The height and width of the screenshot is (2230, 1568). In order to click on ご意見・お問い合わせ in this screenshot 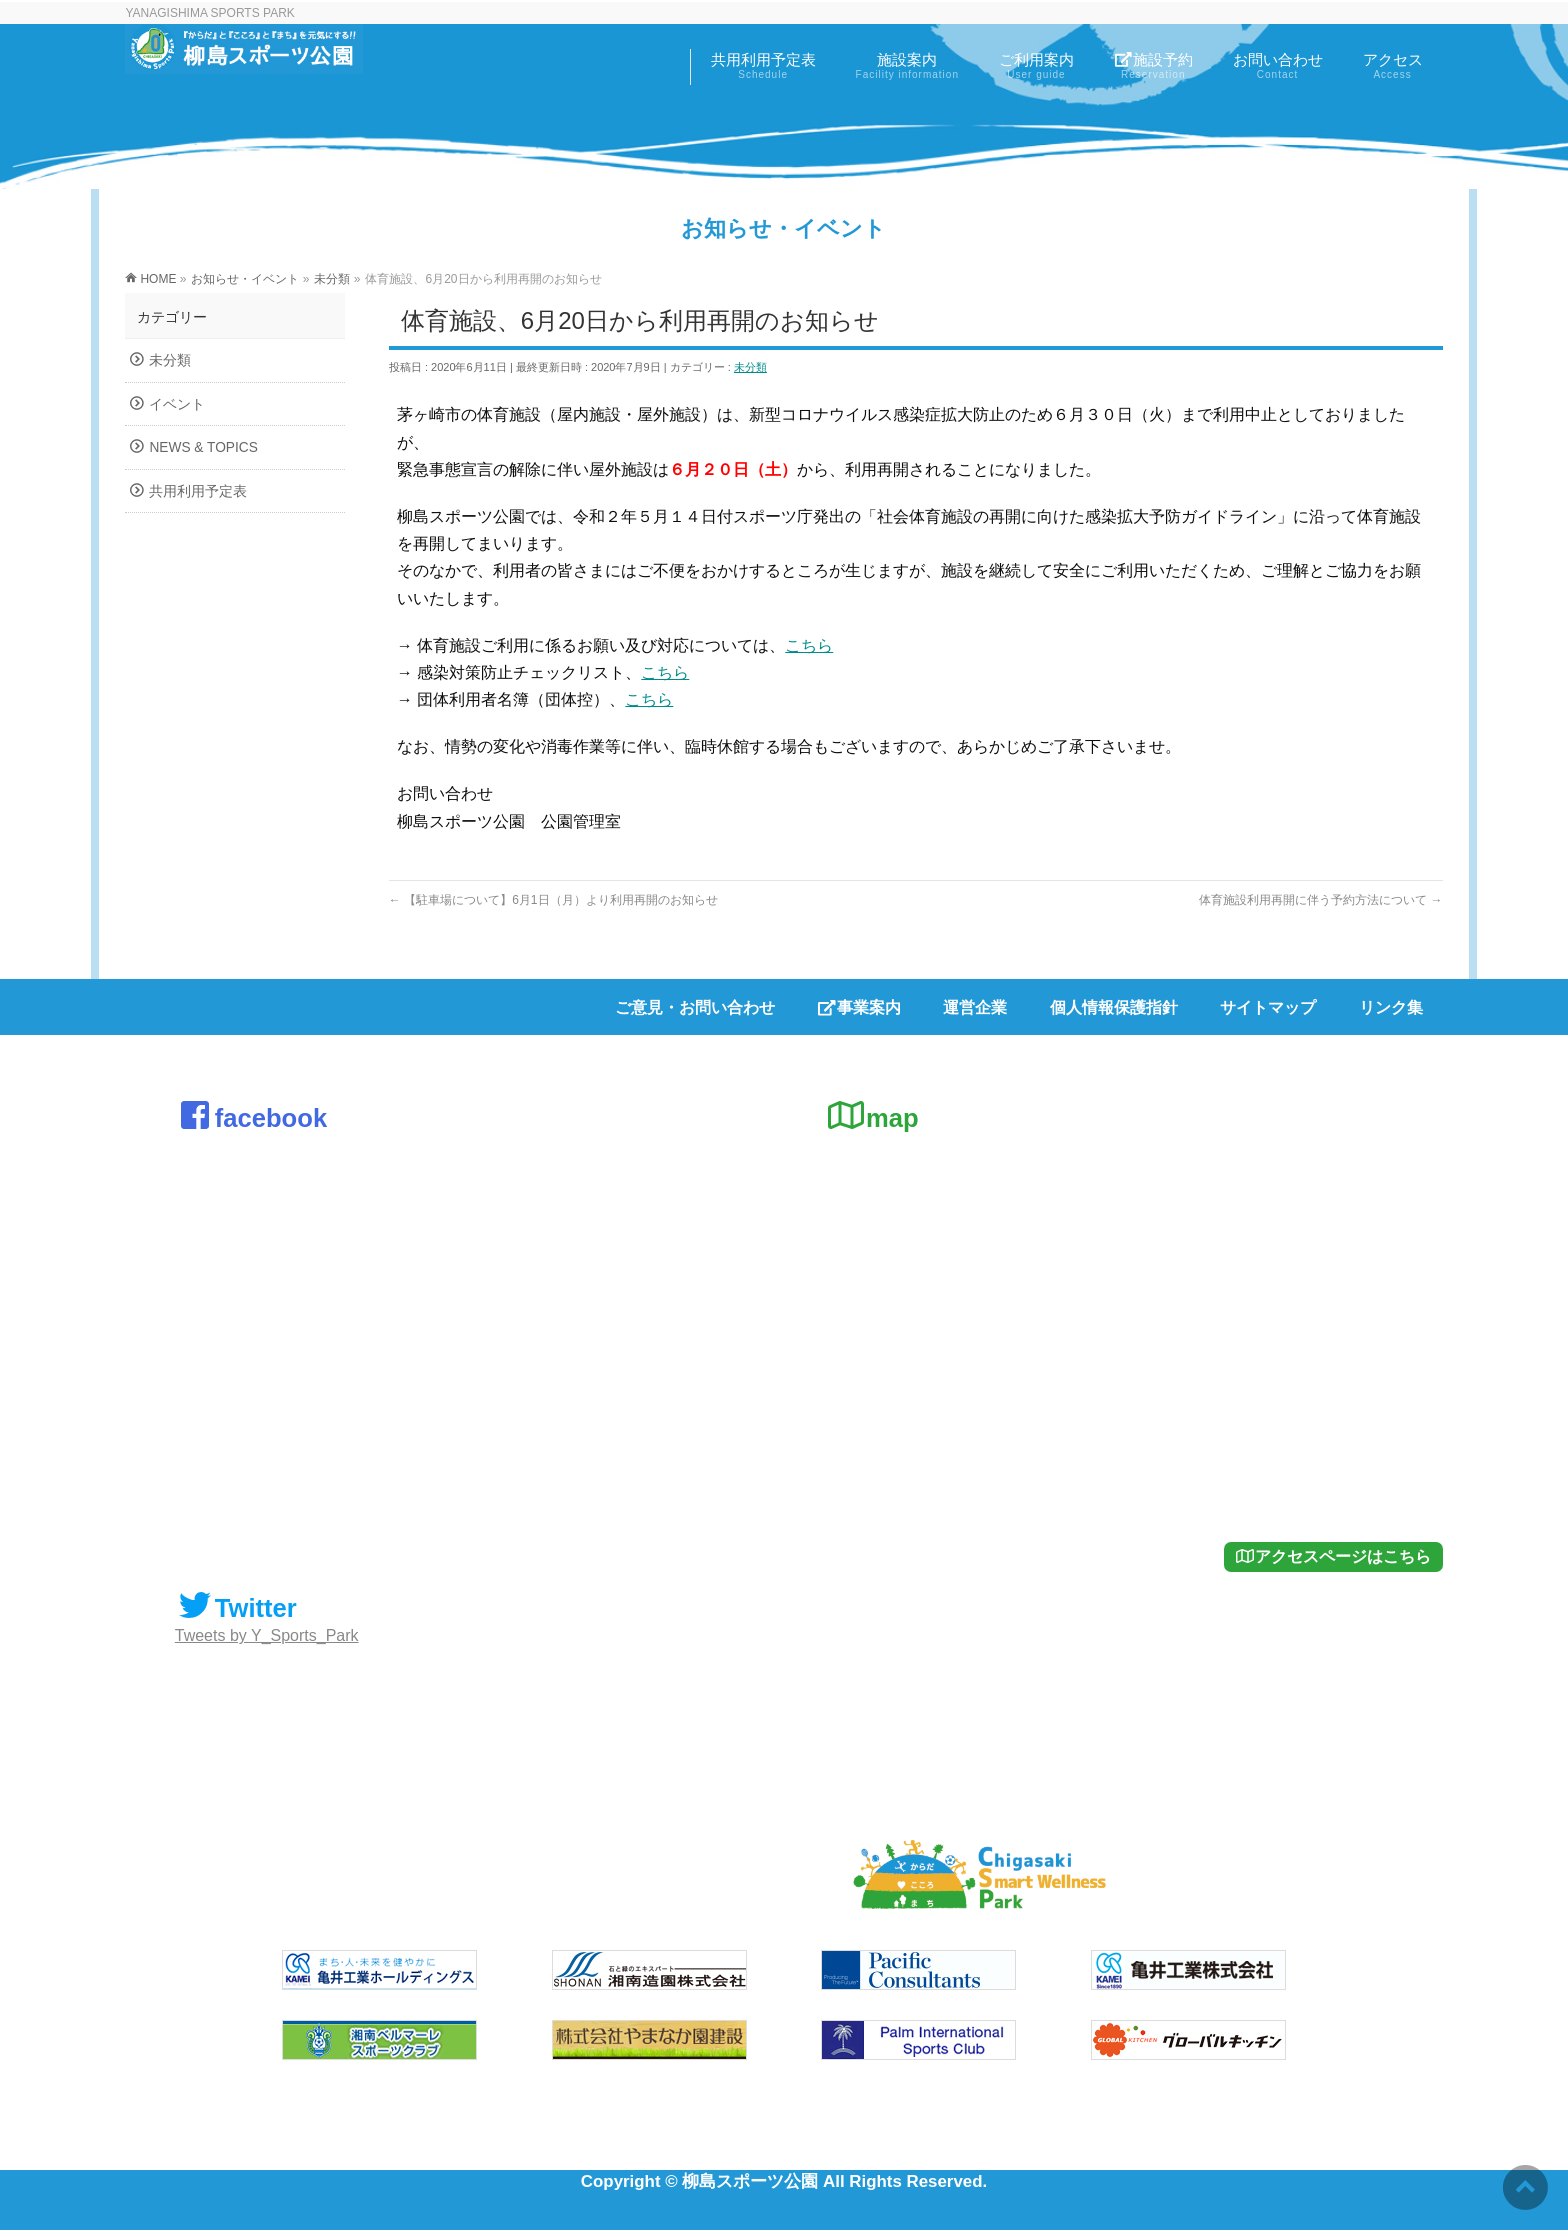, I will do `click(695, 1007)`.